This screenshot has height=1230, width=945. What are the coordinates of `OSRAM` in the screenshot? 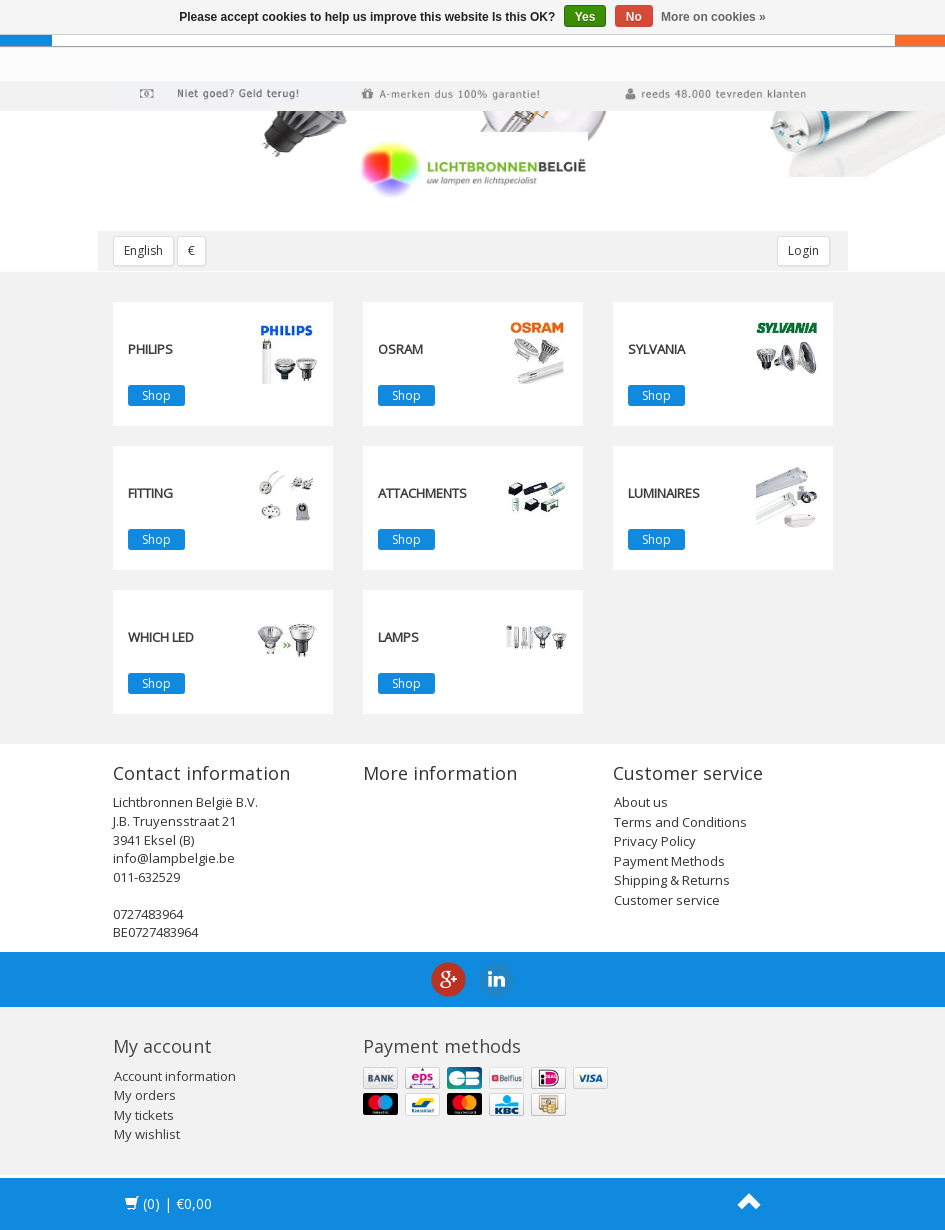 It's located at (400, 349).